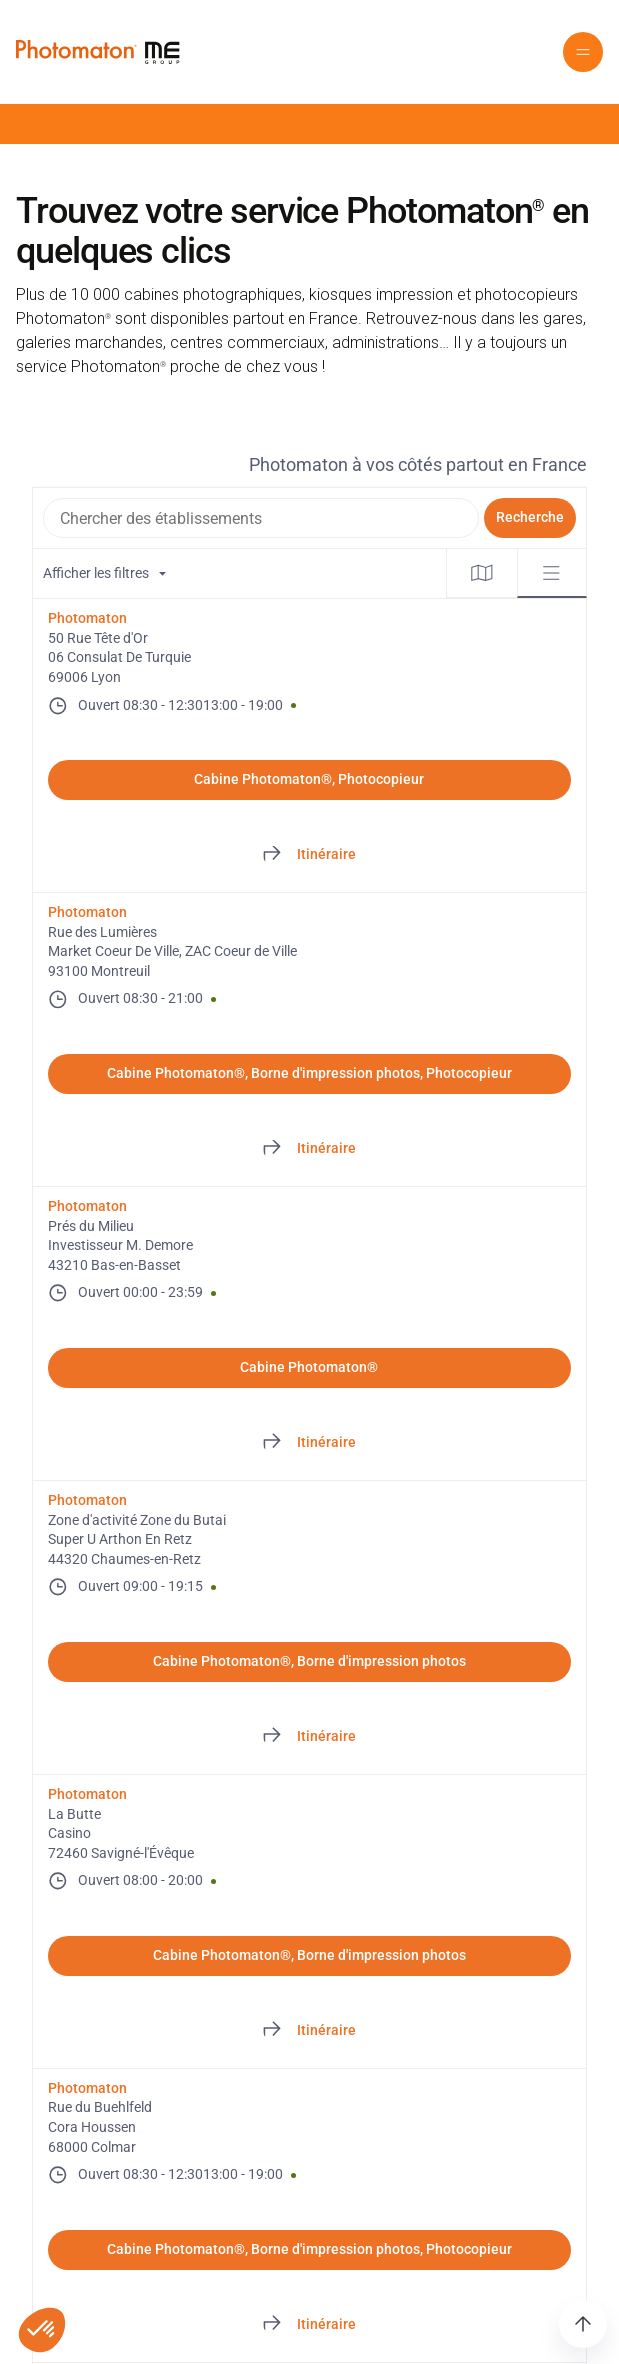 The image size is (619, 2364). What do you see at coordinates (309, 1737) in the screenshot?
I see `[Directions of Zone d'activité Zone du Butai. This link will open in a new tab]` at bounding box center [309, 1737].